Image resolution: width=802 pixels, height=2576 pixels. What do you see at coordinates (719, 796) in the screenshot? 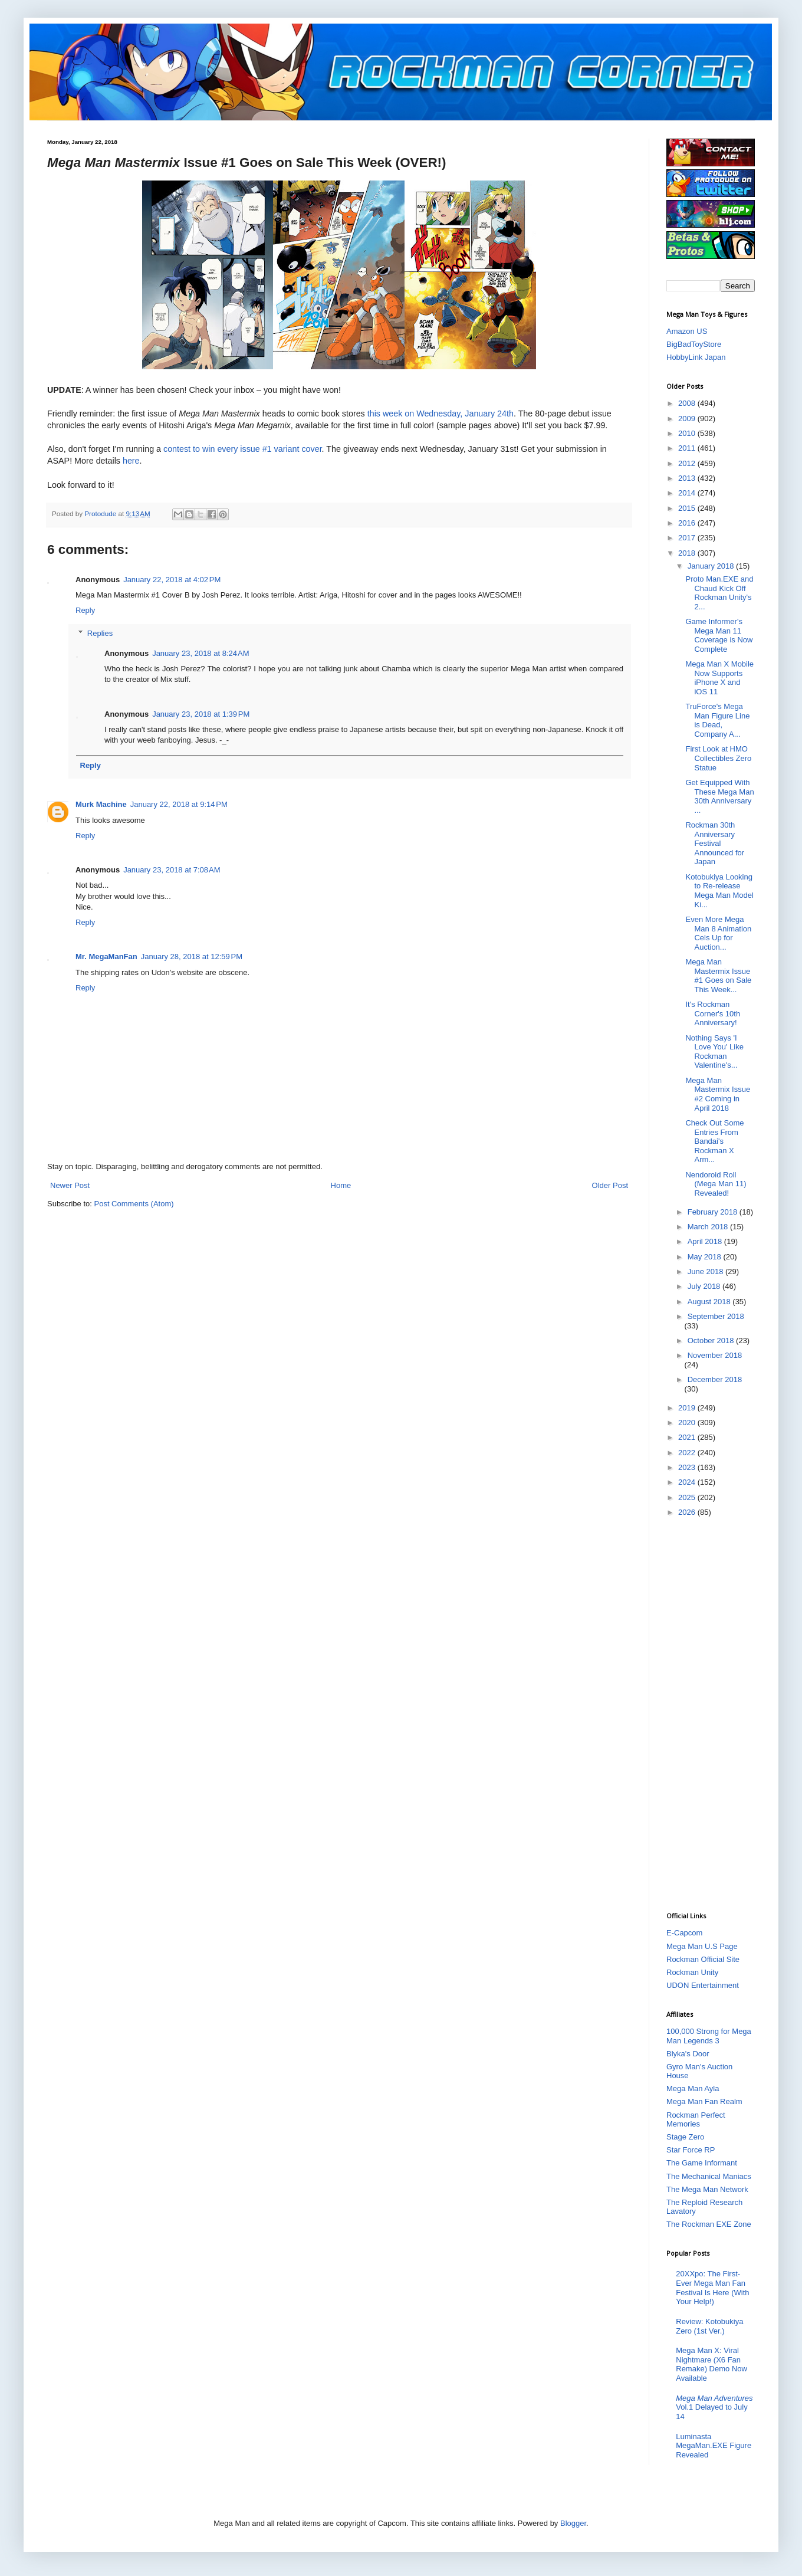
I see `Get Equipped With These Mega Man 30th Anniversary ...` at bounding box center [719, 796].